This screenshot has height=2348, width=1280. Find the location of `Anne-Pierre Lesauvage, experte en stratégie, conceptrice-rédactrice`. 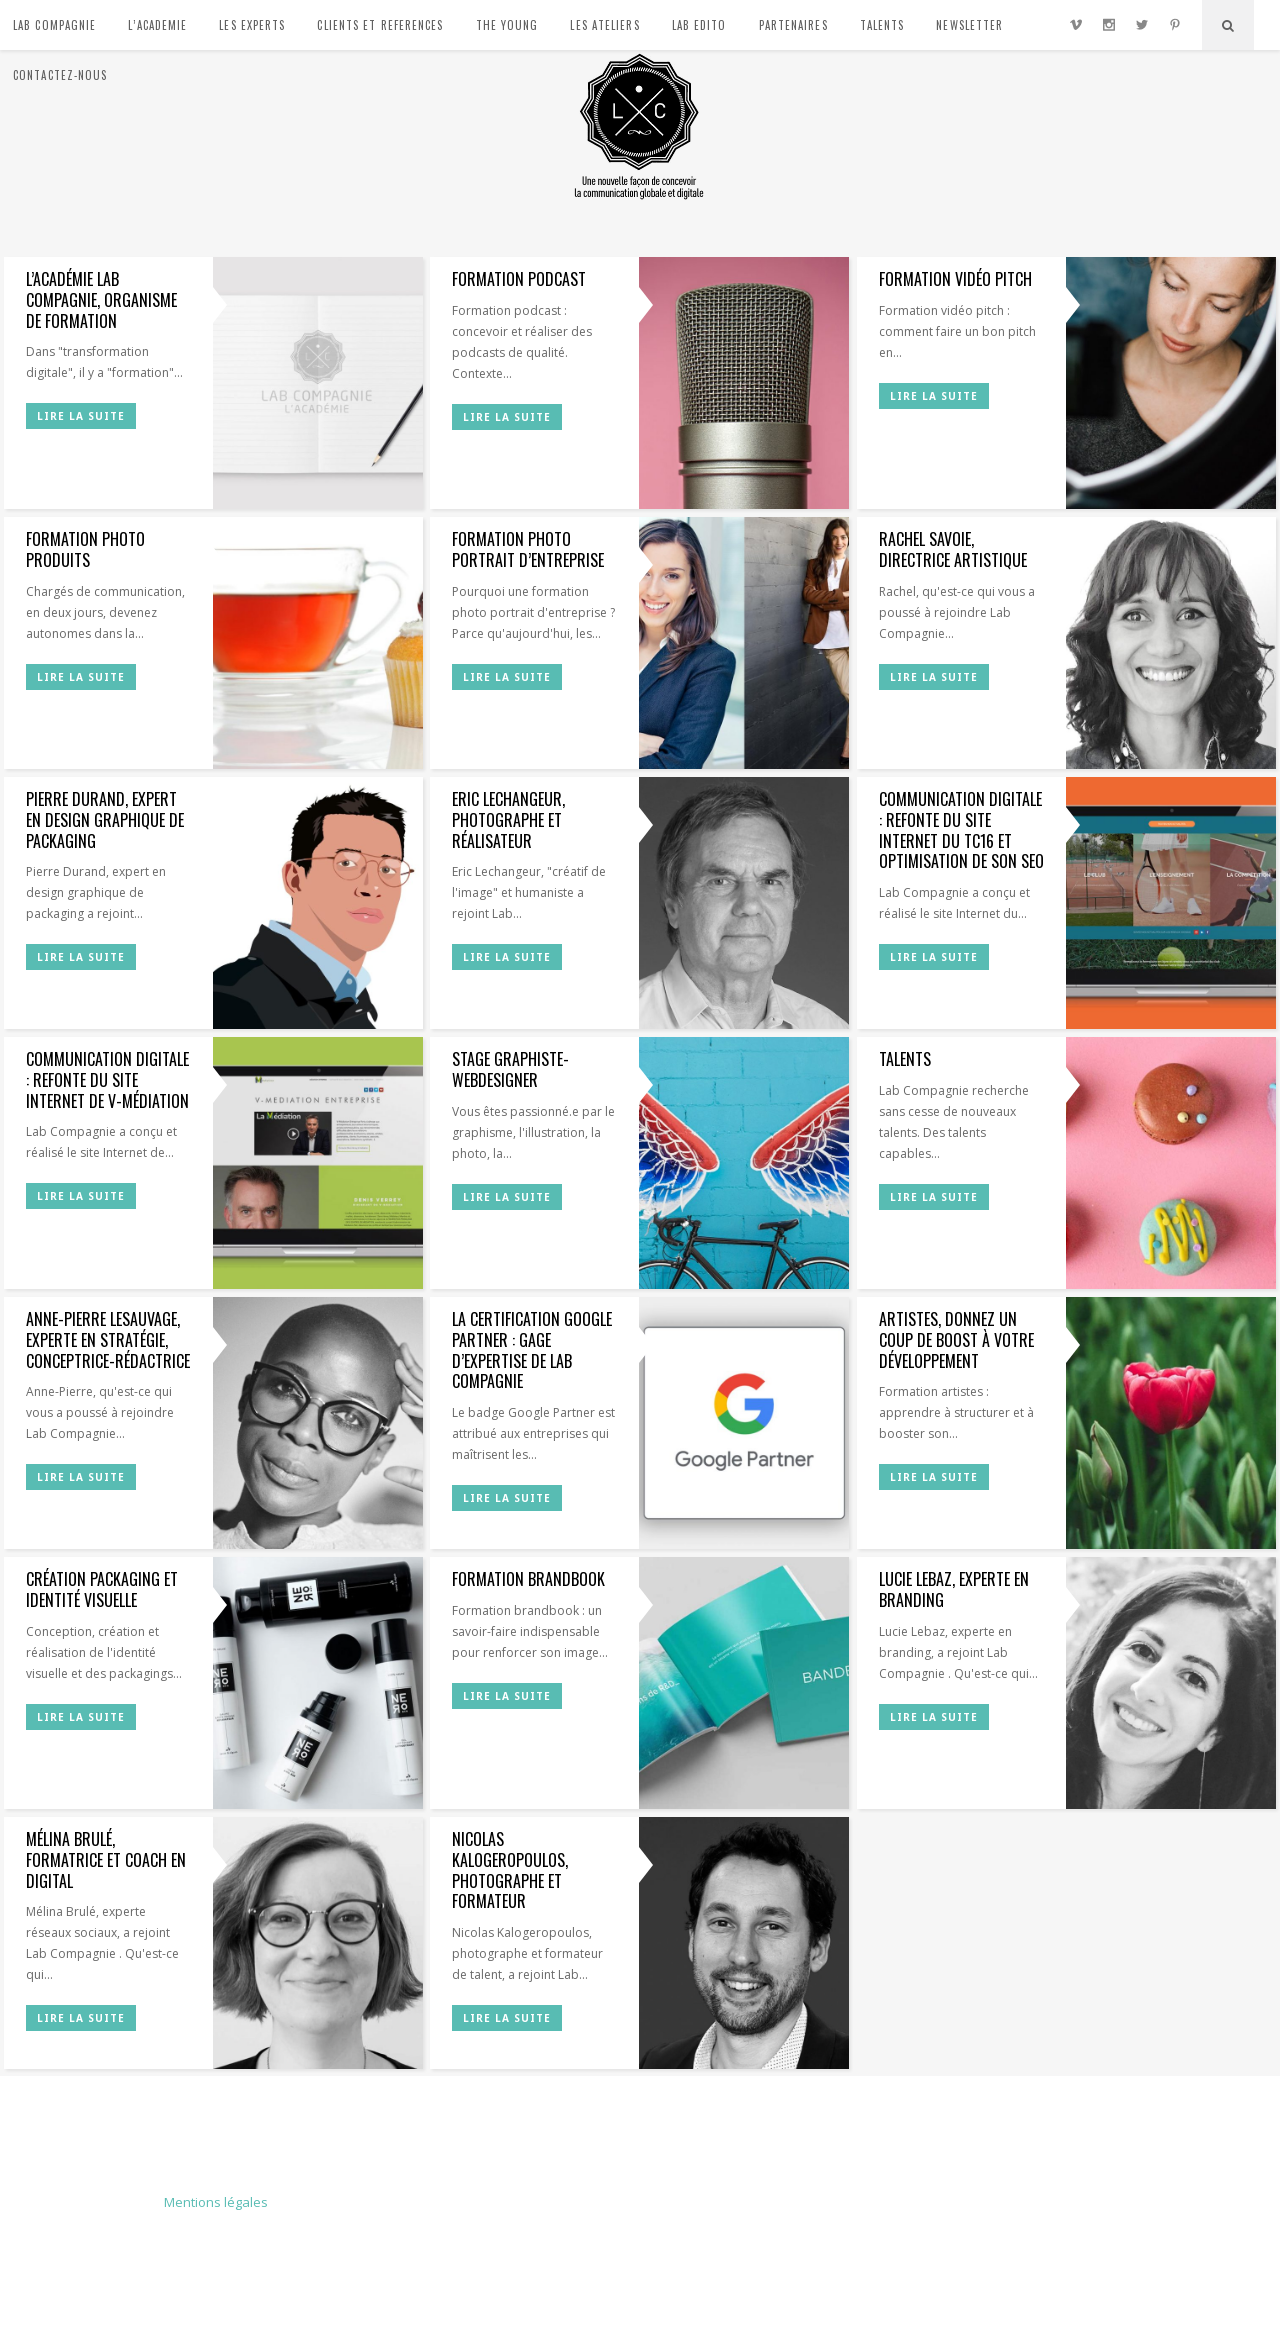

Anne-Pierre Lesauvage, experte en stratégie, conceptrice-rédactrice is located at coordinates (108, 1340).